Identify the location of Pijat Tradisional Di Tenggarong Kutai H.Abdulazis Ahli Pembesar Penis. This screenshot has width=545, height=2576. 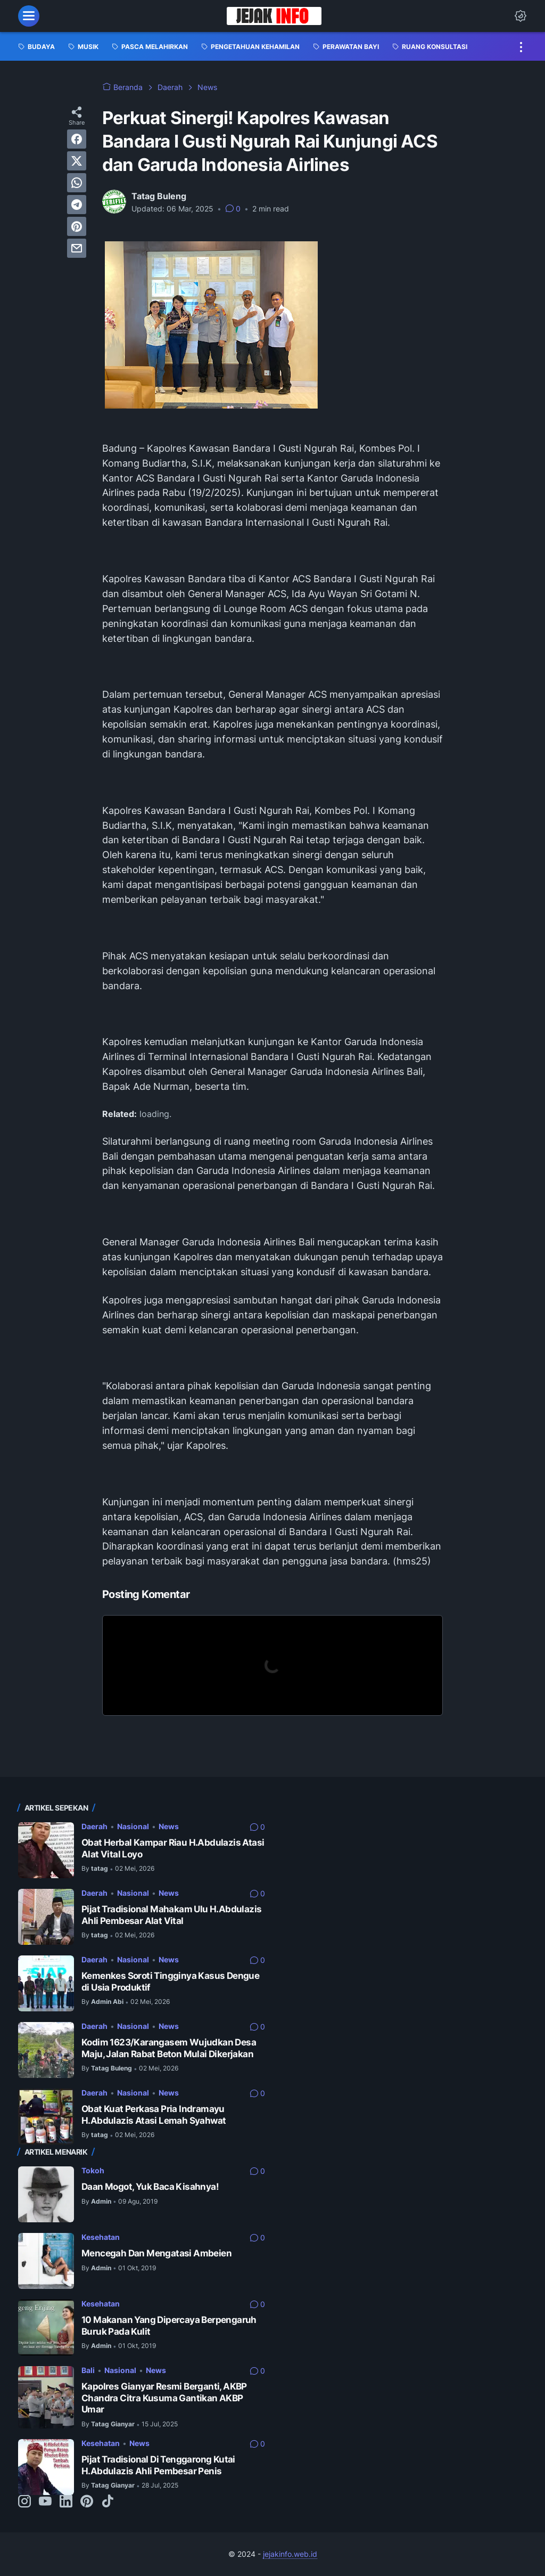
(158, 2465).